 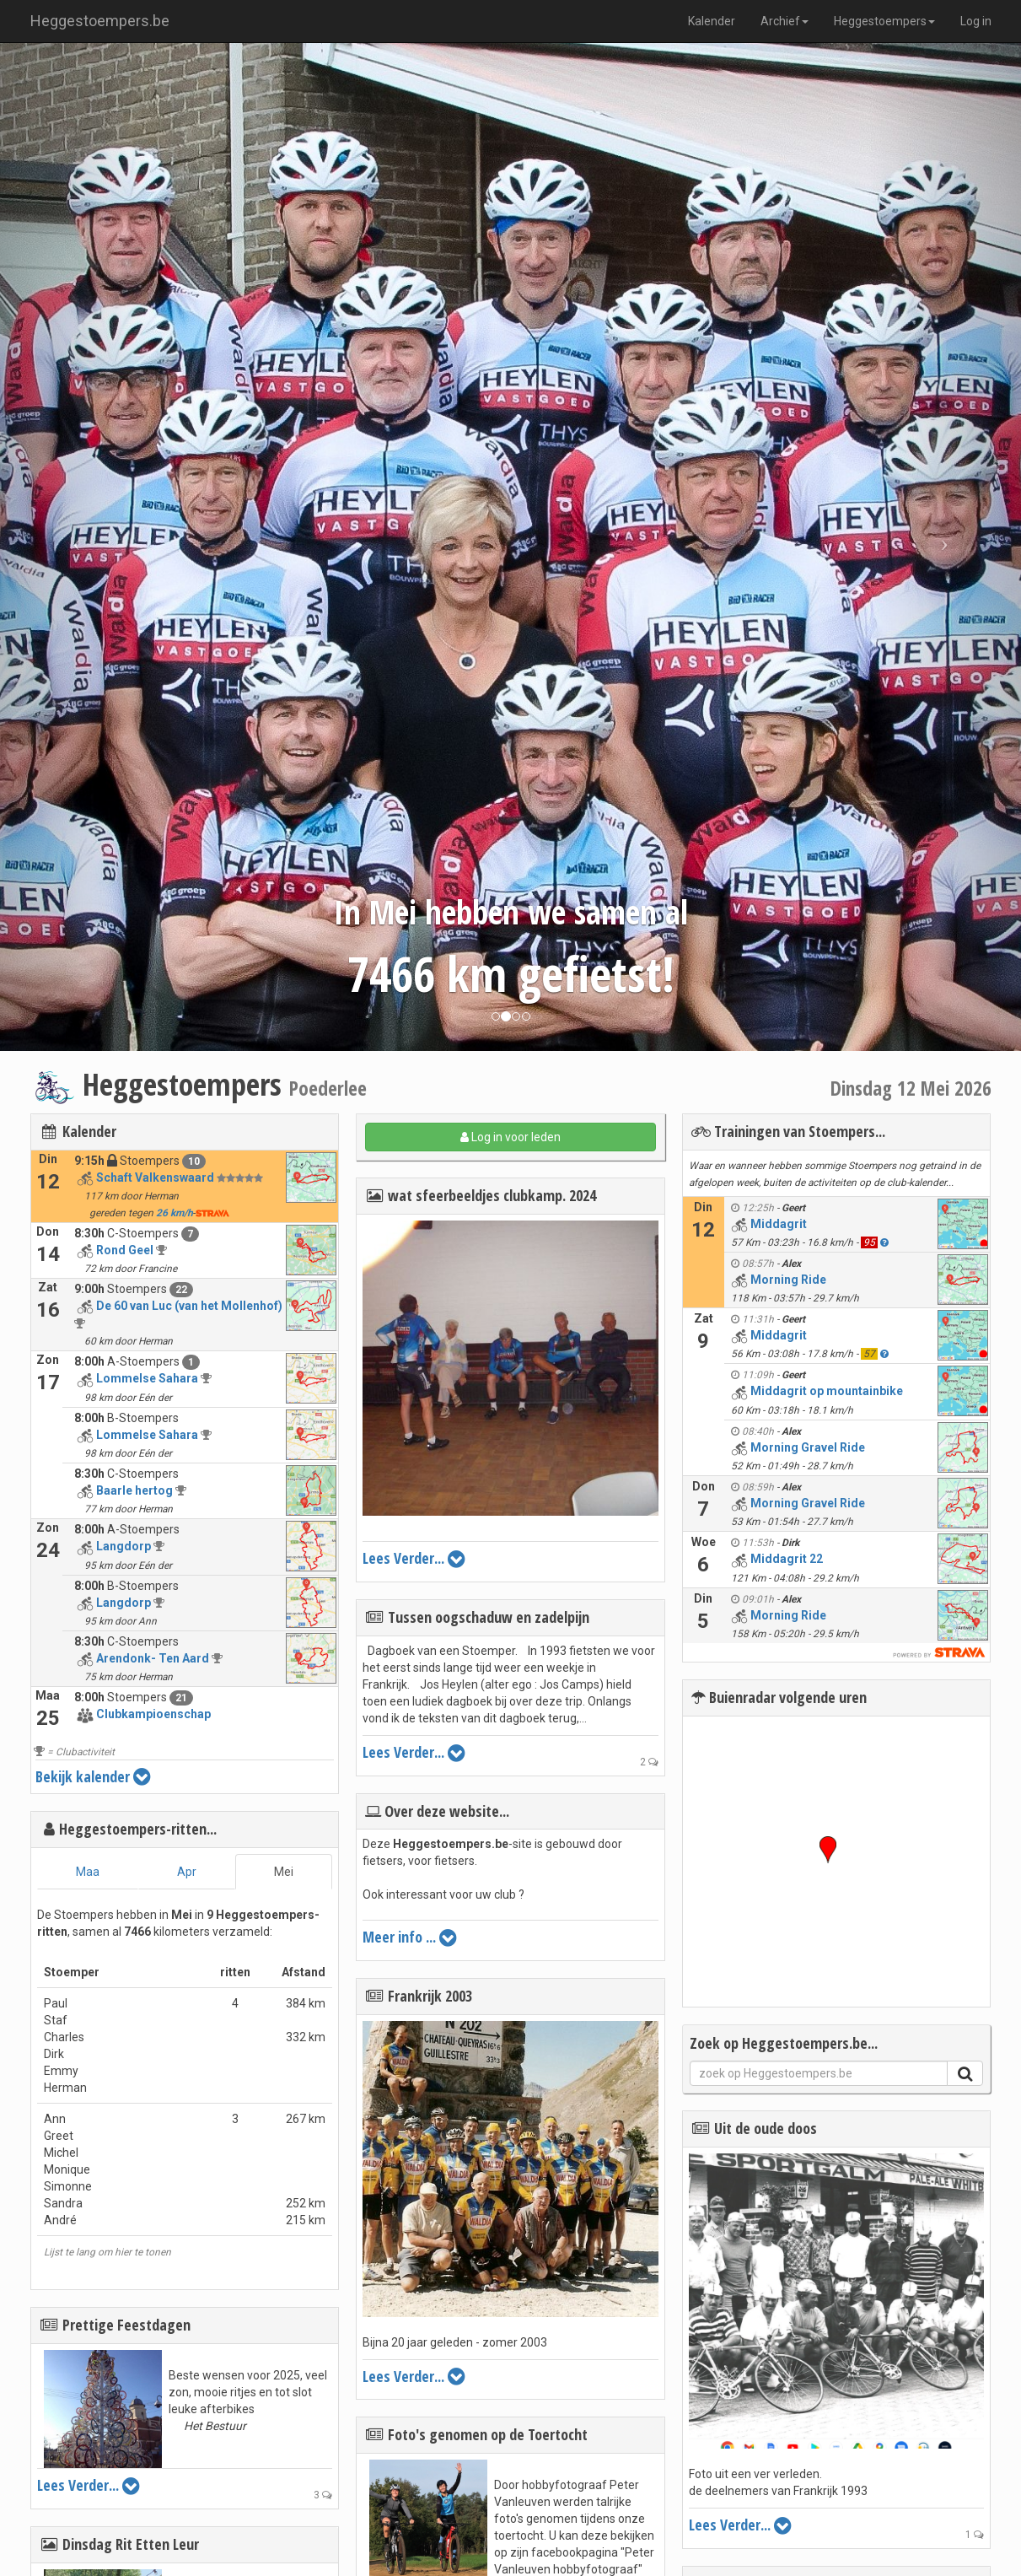 I want to click on Log in, so click(x=975, y=21).